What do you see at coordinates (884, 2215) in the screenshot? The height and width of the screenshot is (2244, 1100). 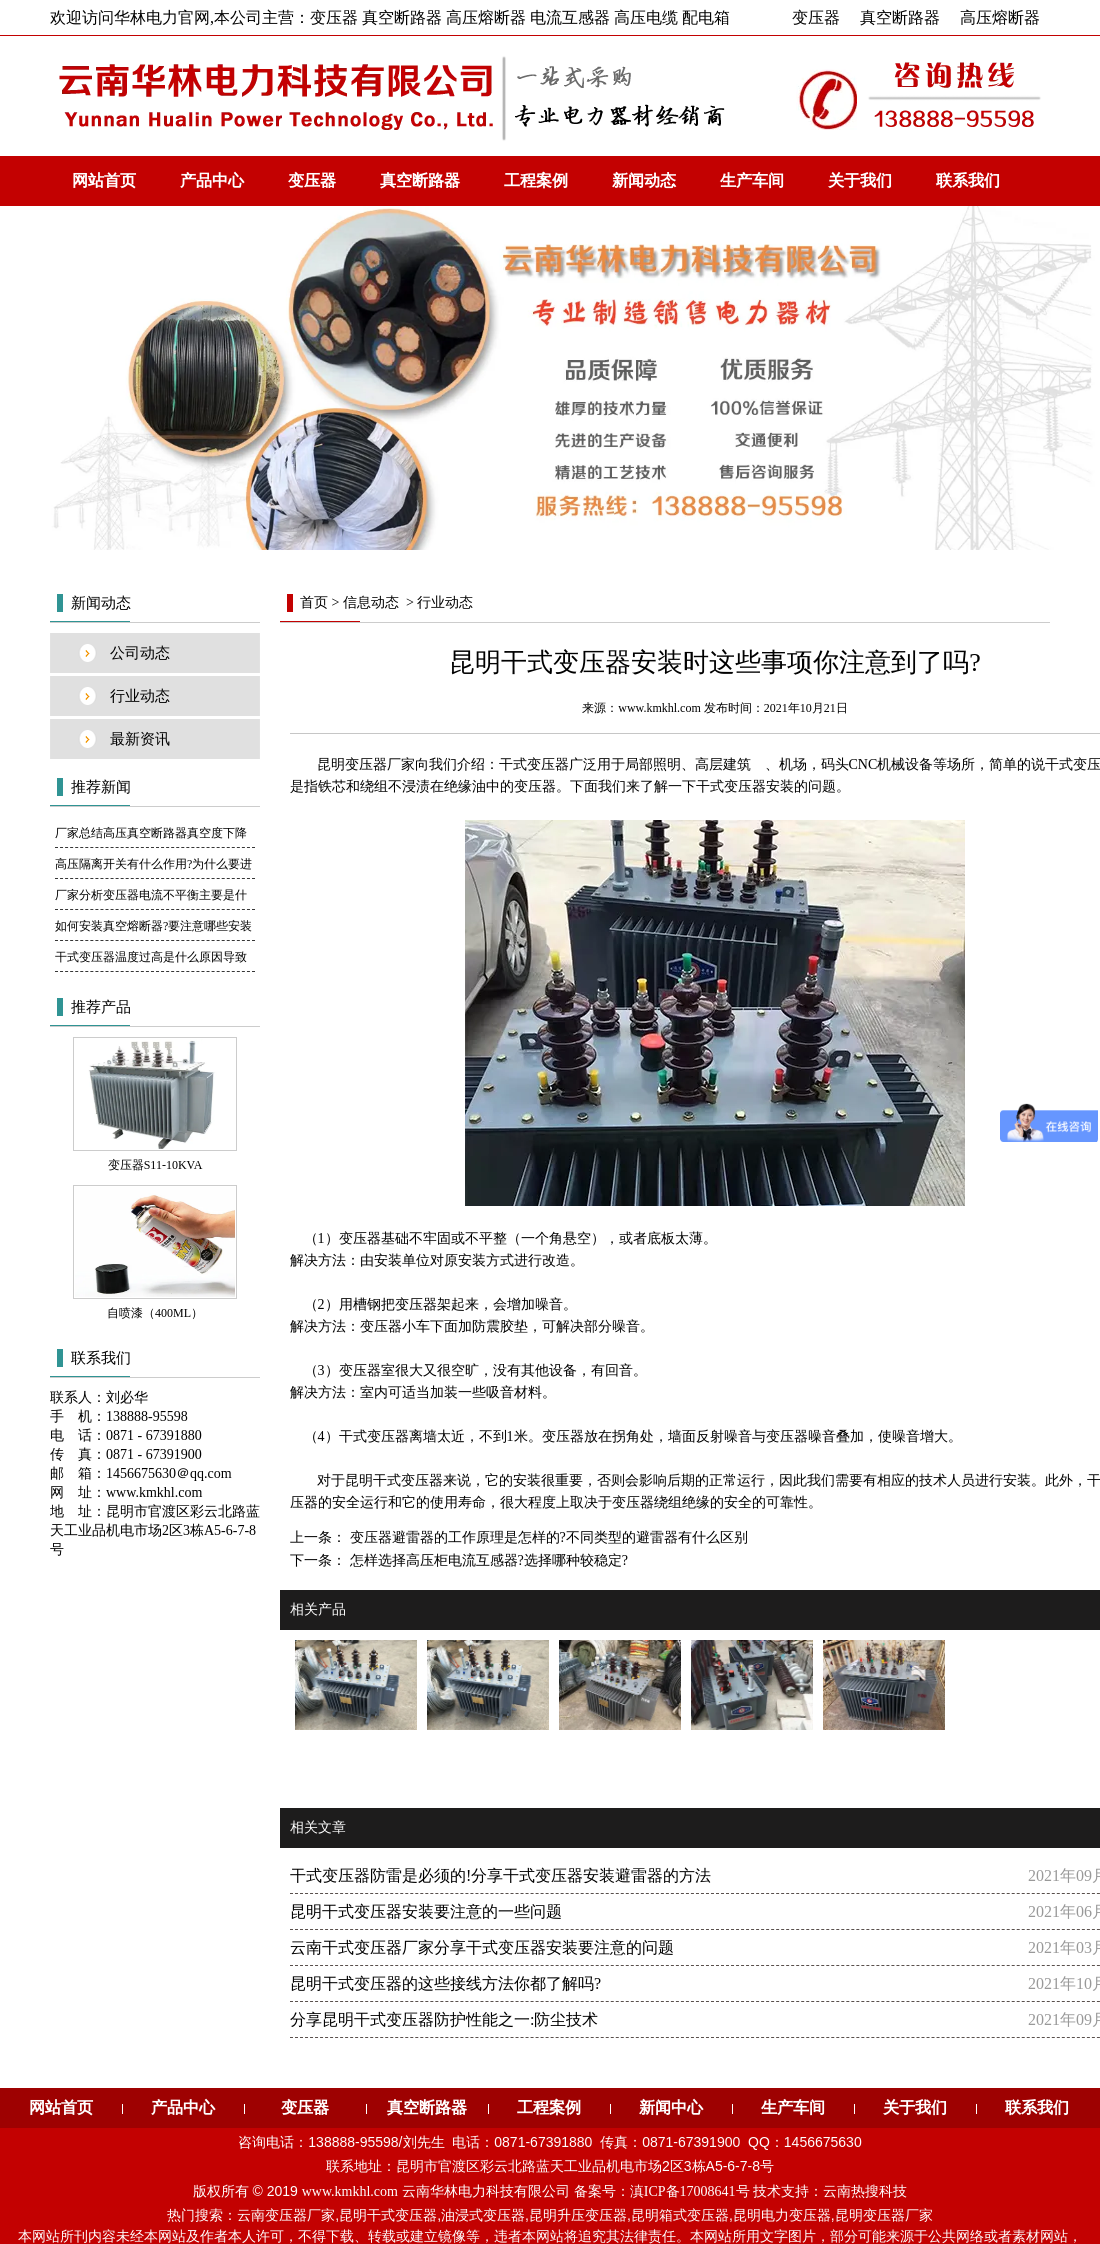 I see `昆明变压器厂家` at bounding box center [884, 2215].